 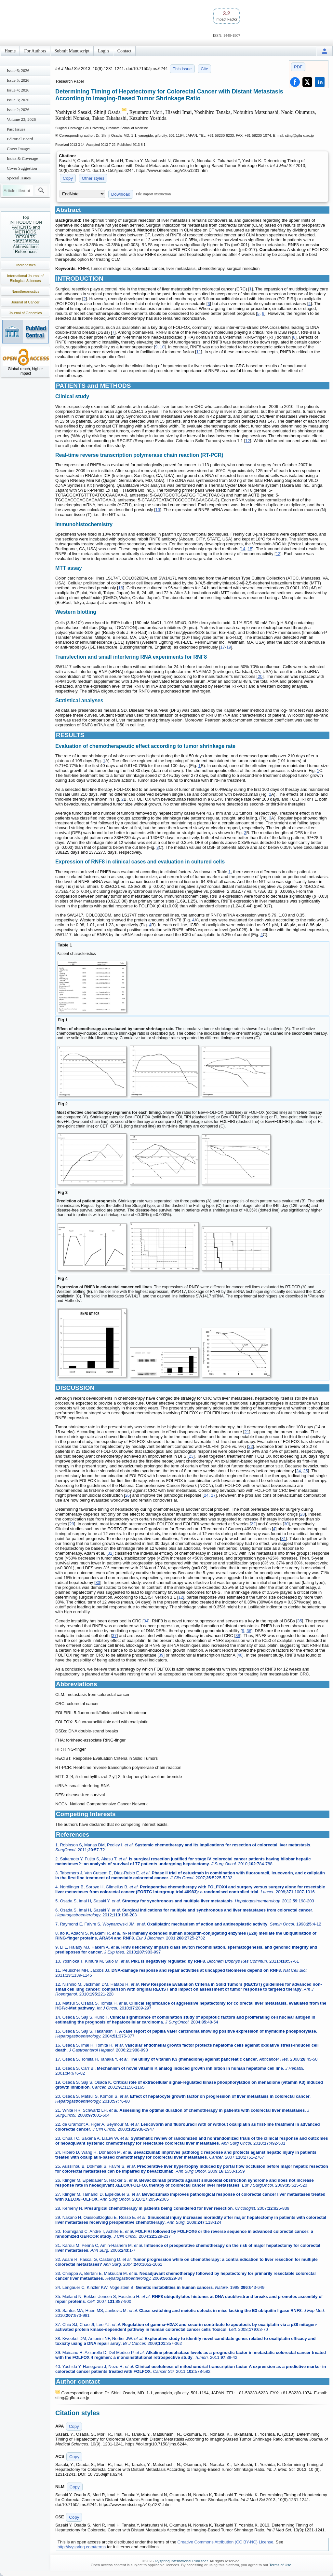 I want to click on Cover Images, so click(x=19, y=148).